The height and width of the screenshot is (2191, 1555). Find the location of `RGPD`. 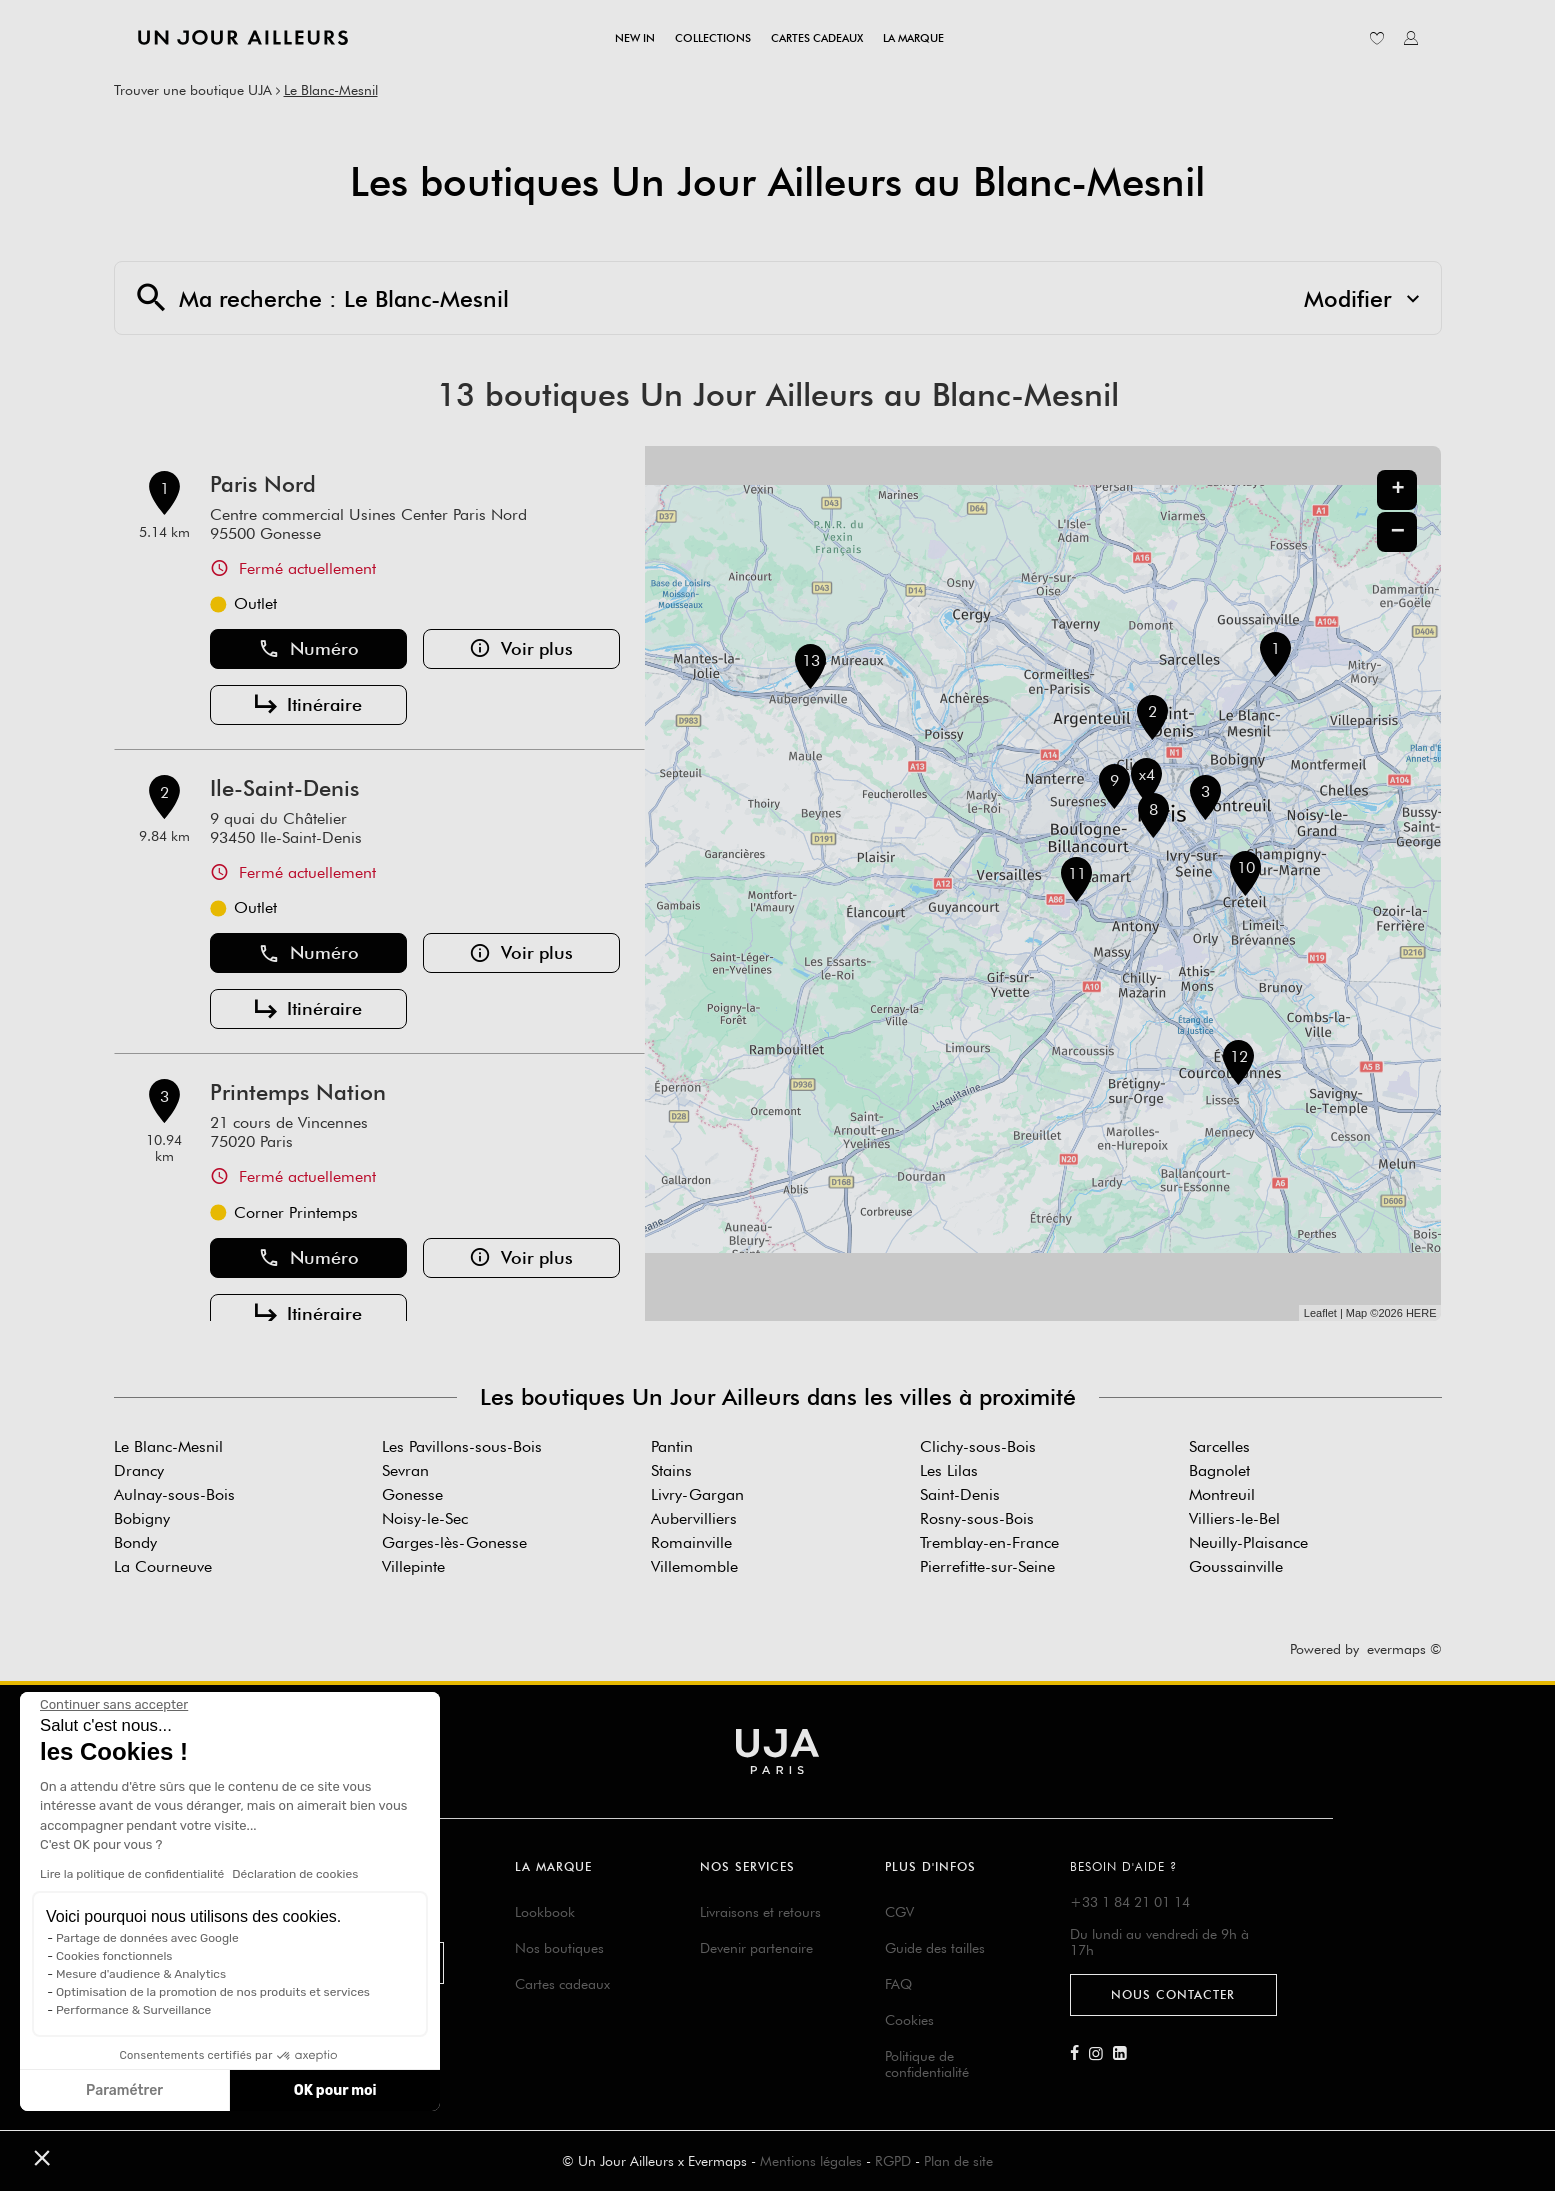

RGPD is located at coordinates (893, 2161).